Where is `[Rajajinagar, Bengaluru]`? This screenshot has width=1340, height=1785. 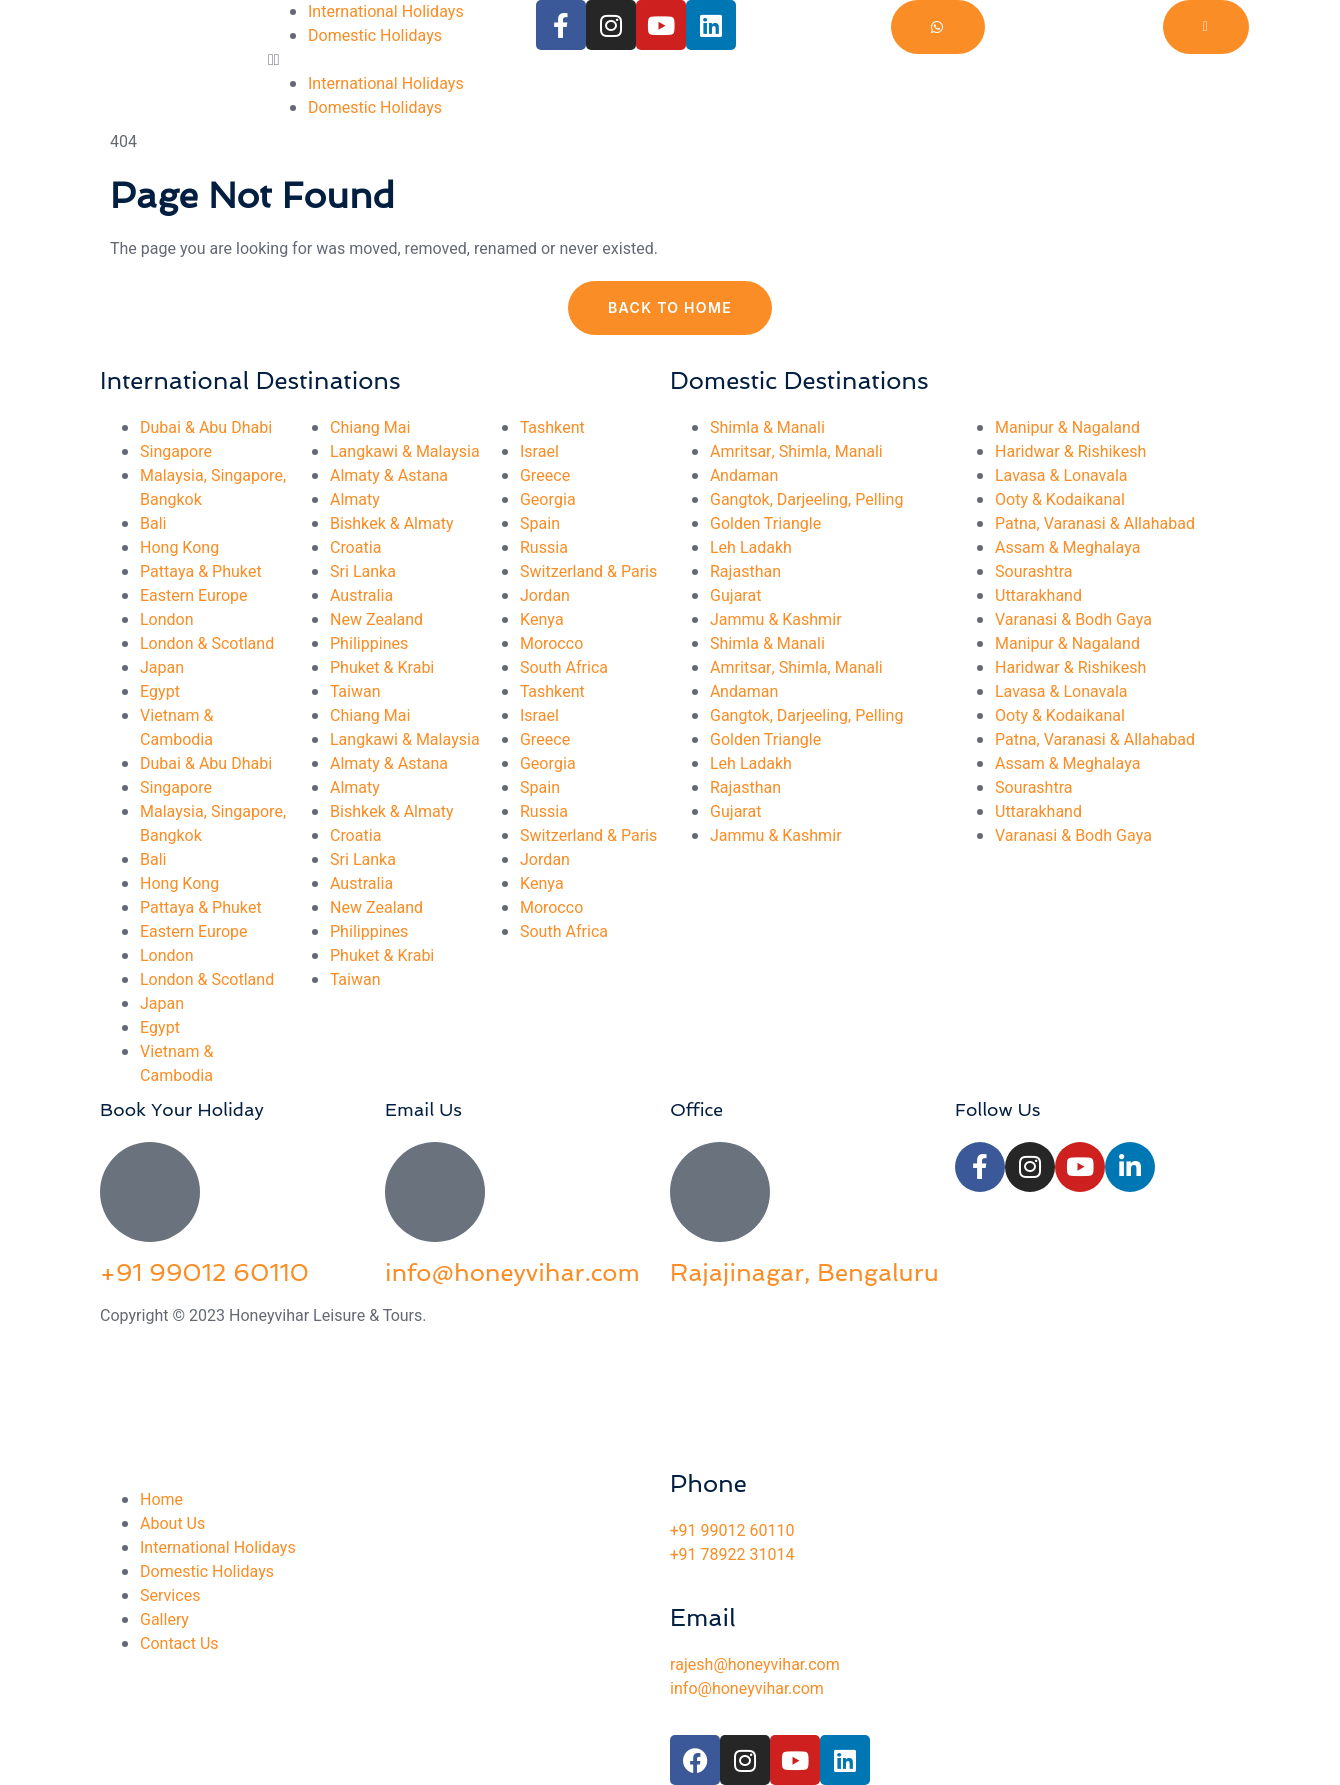 [Rajajinagar, Bengaluru] is located at coordinates (720, 1192).